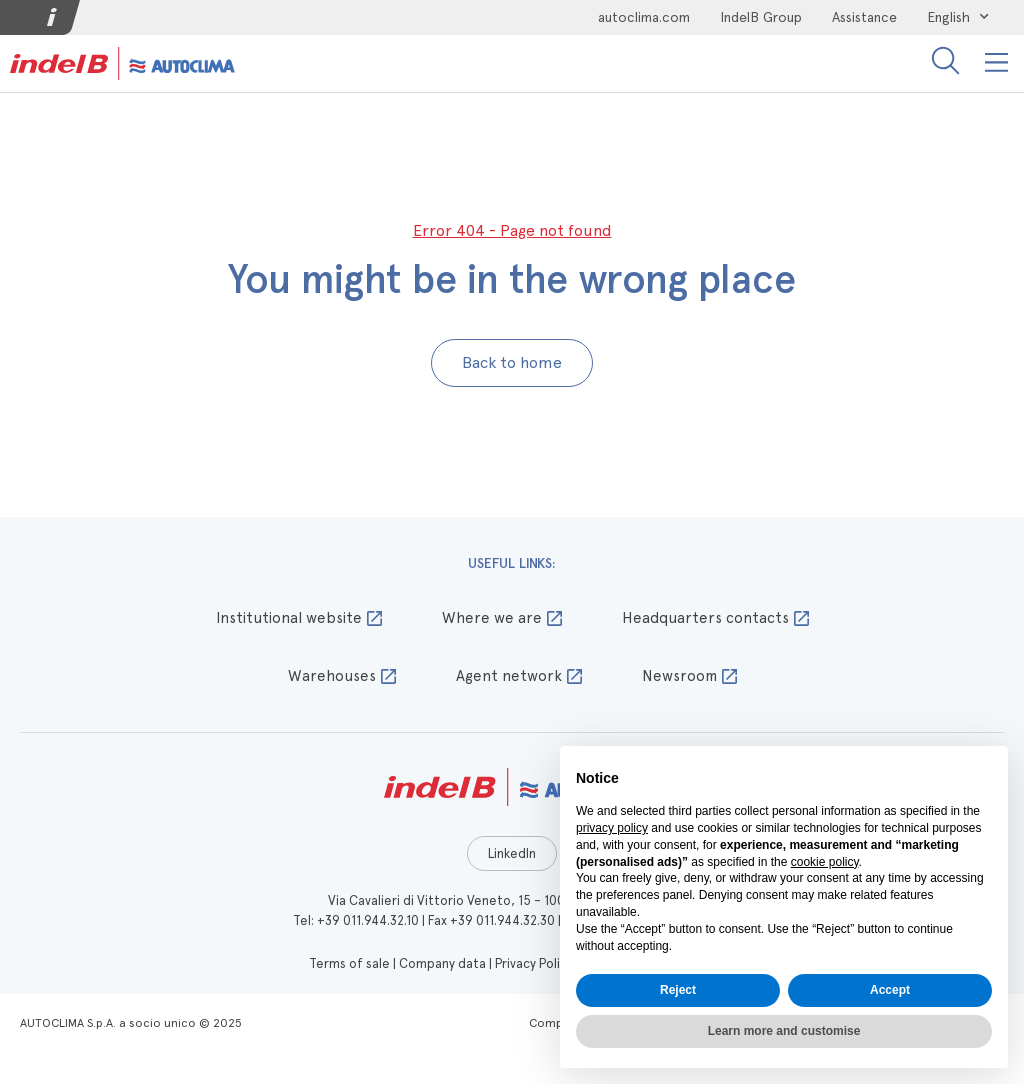 The image size is (1024, 1084). Describe the element at coordinates (612, 828) in the screenshot. I see `privacy policy [button]` at that location.